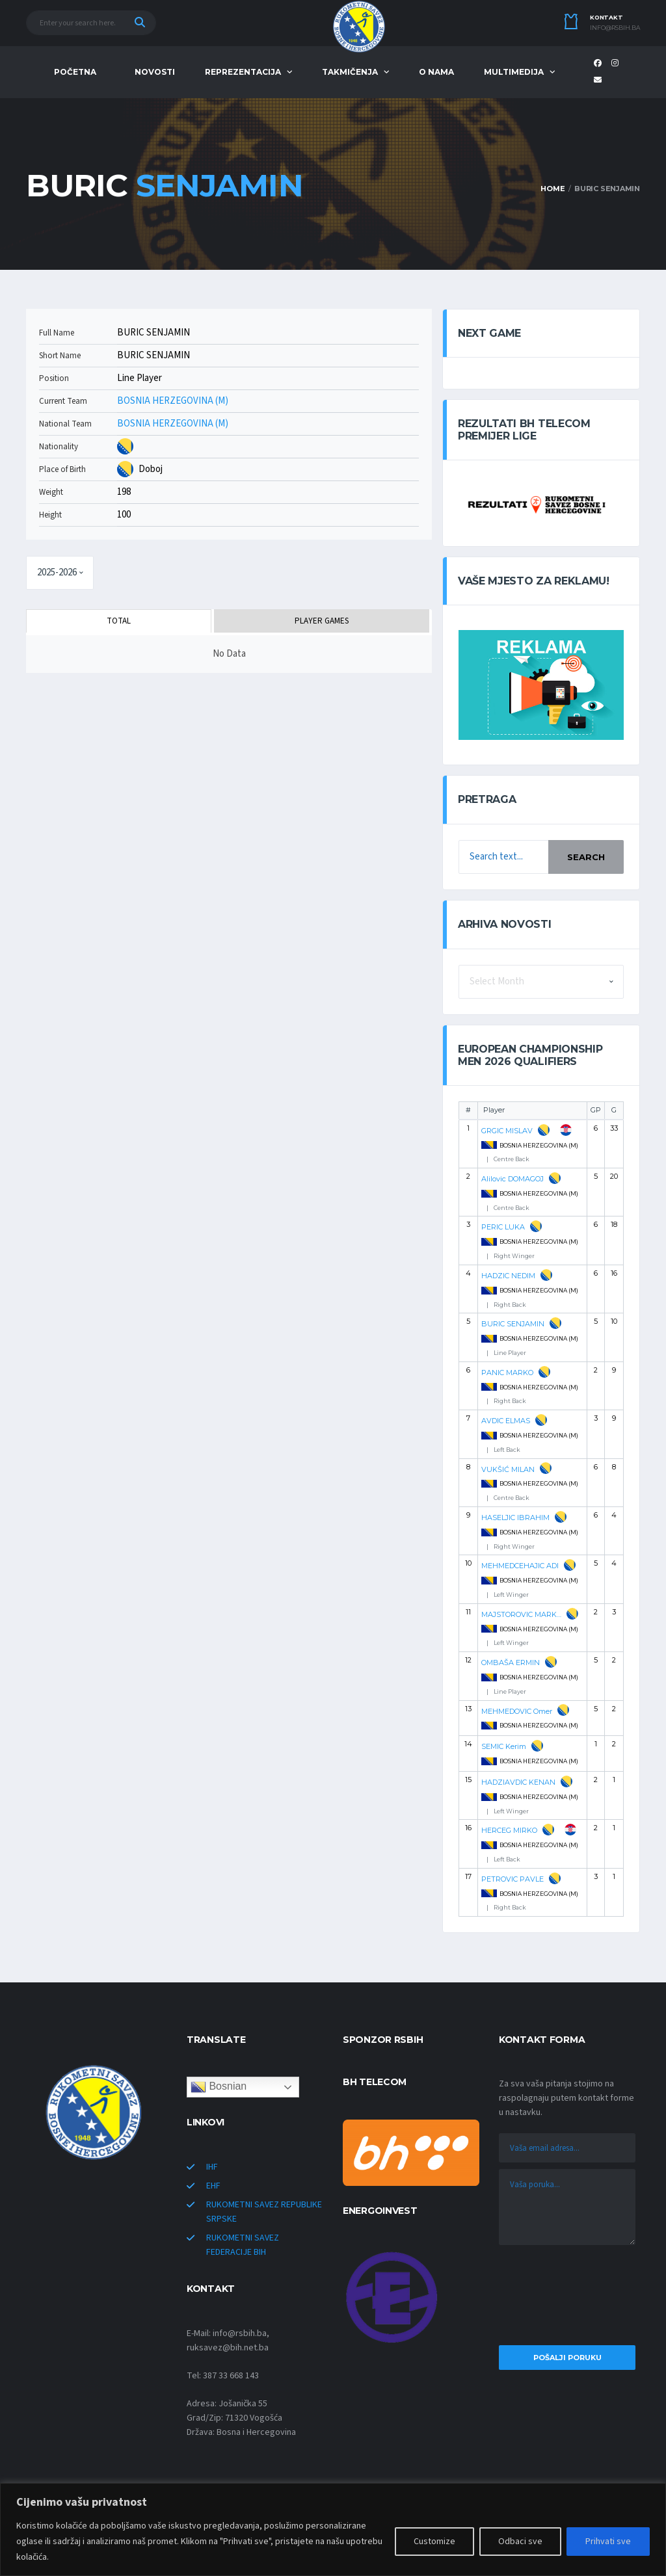 The width and height of the screenshot is (666, 2576). Describe the element at coordinates (516, 1711) in the screenshot. I see `MEHMEDOVIC Omer` at that location.